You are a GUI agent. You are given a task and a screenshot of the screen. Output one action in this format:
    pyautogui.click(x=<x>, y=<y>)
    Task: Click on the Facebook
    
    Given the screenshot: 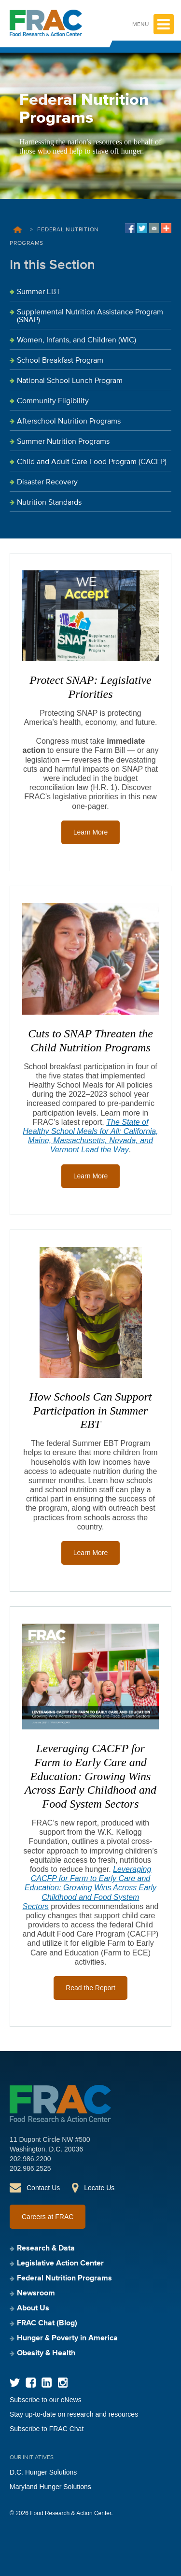 What is the action you would take?
    pyautogui.click(x=31, y=2383)
    